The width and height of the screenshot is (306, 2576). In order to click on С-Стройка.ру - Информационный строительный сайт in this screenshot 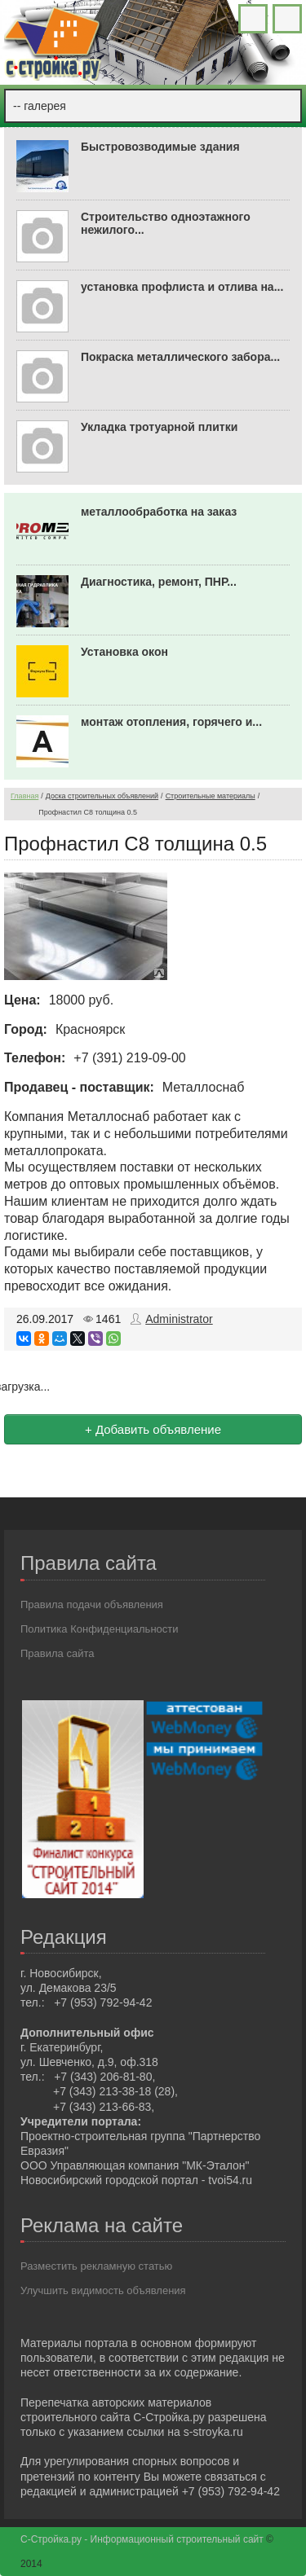, I will do `click(143, 2539)`.